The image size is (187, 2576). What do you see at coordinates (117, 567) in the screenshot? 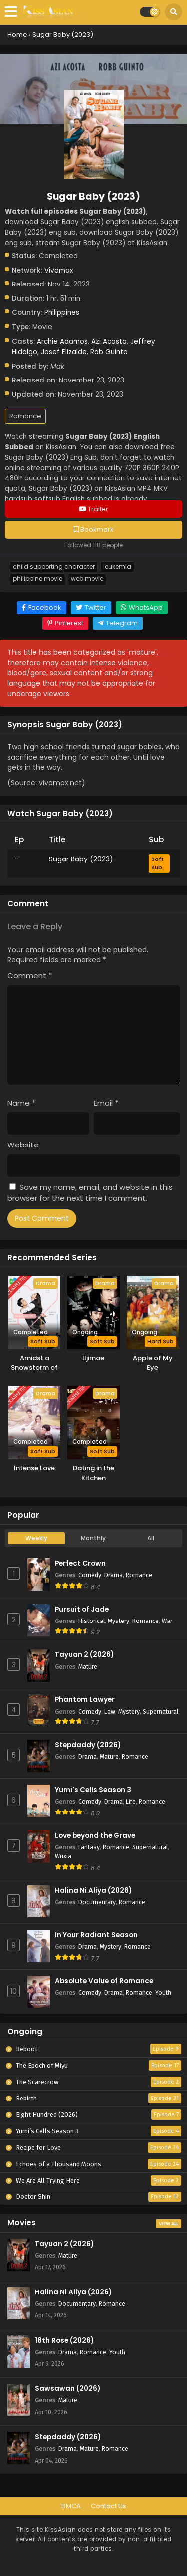
I see `Leukemia` at bounding box center [117, 567].